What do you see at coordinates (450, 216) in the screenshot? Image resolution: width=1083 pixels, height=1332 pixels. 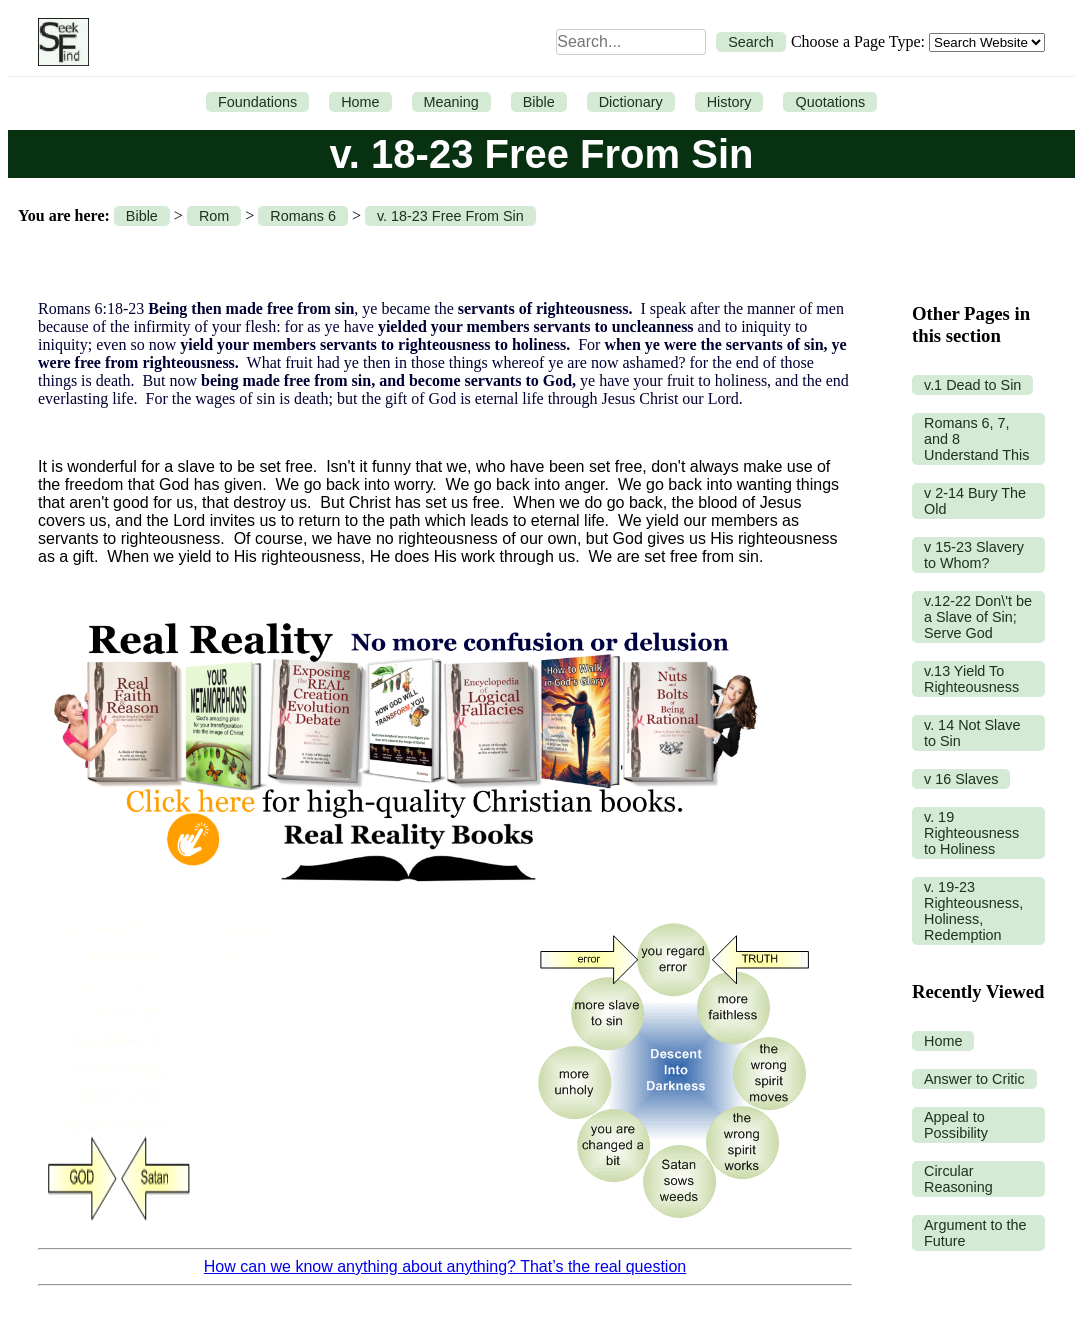 I see `v. 18-23 Free From Sin` at bounding box center [450, 216].